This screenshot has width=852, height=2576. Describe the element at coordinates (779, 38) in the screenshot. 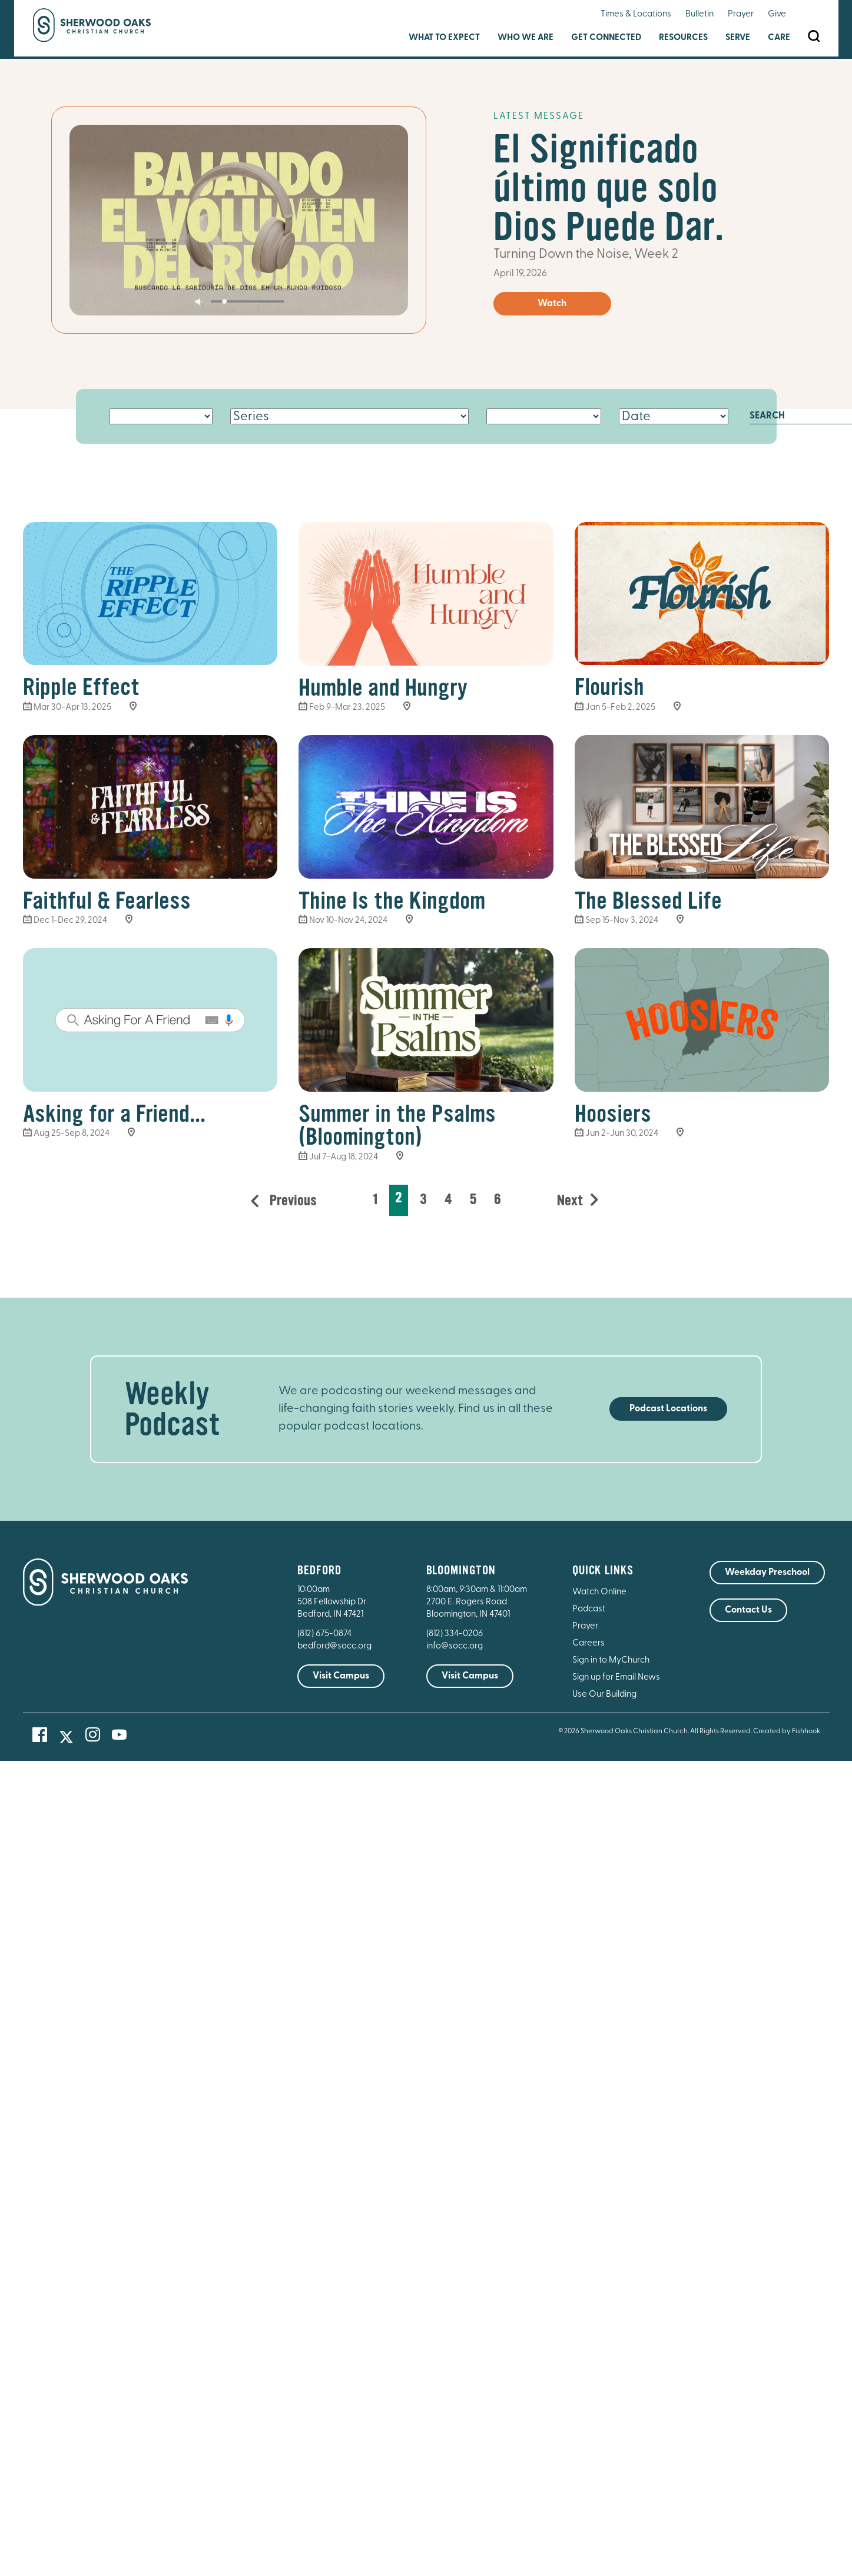

I see `Care` at that location.